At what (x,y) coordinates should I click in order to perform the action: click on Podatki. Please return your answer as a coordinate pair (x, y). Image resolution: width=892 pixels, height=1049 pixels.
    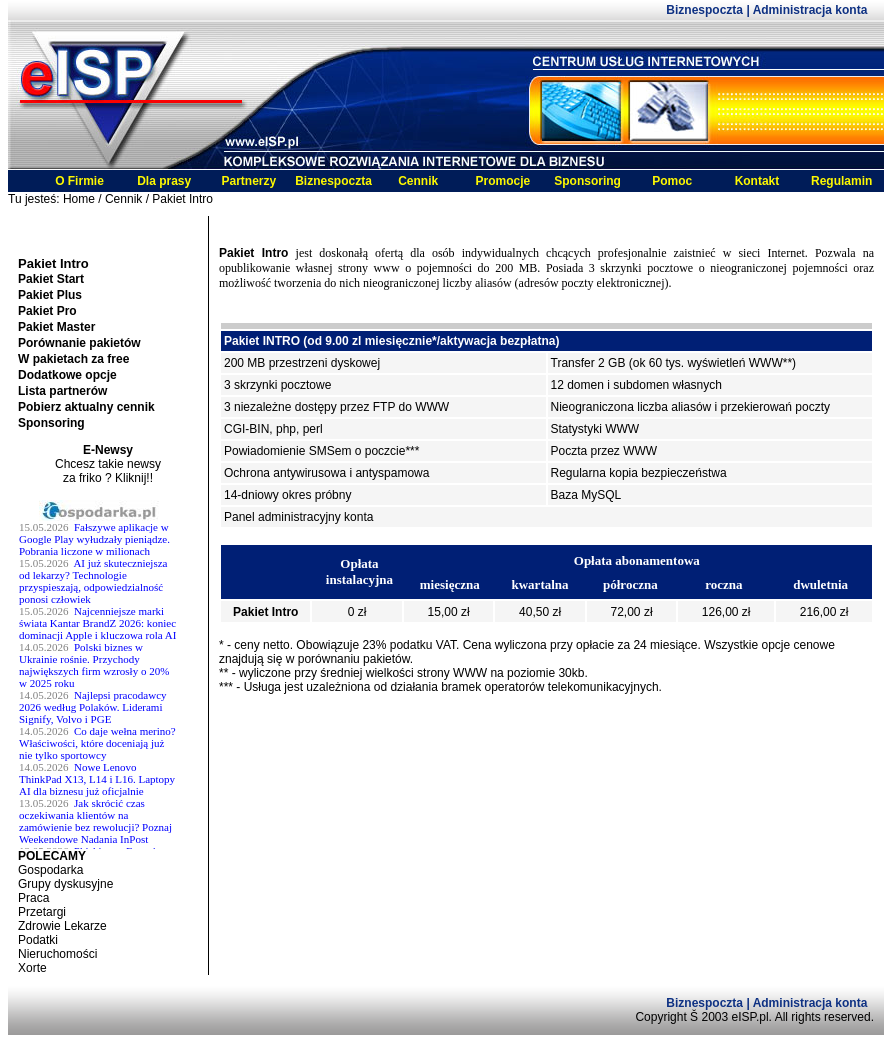
    Looking at the image, I should click on (38, 940).